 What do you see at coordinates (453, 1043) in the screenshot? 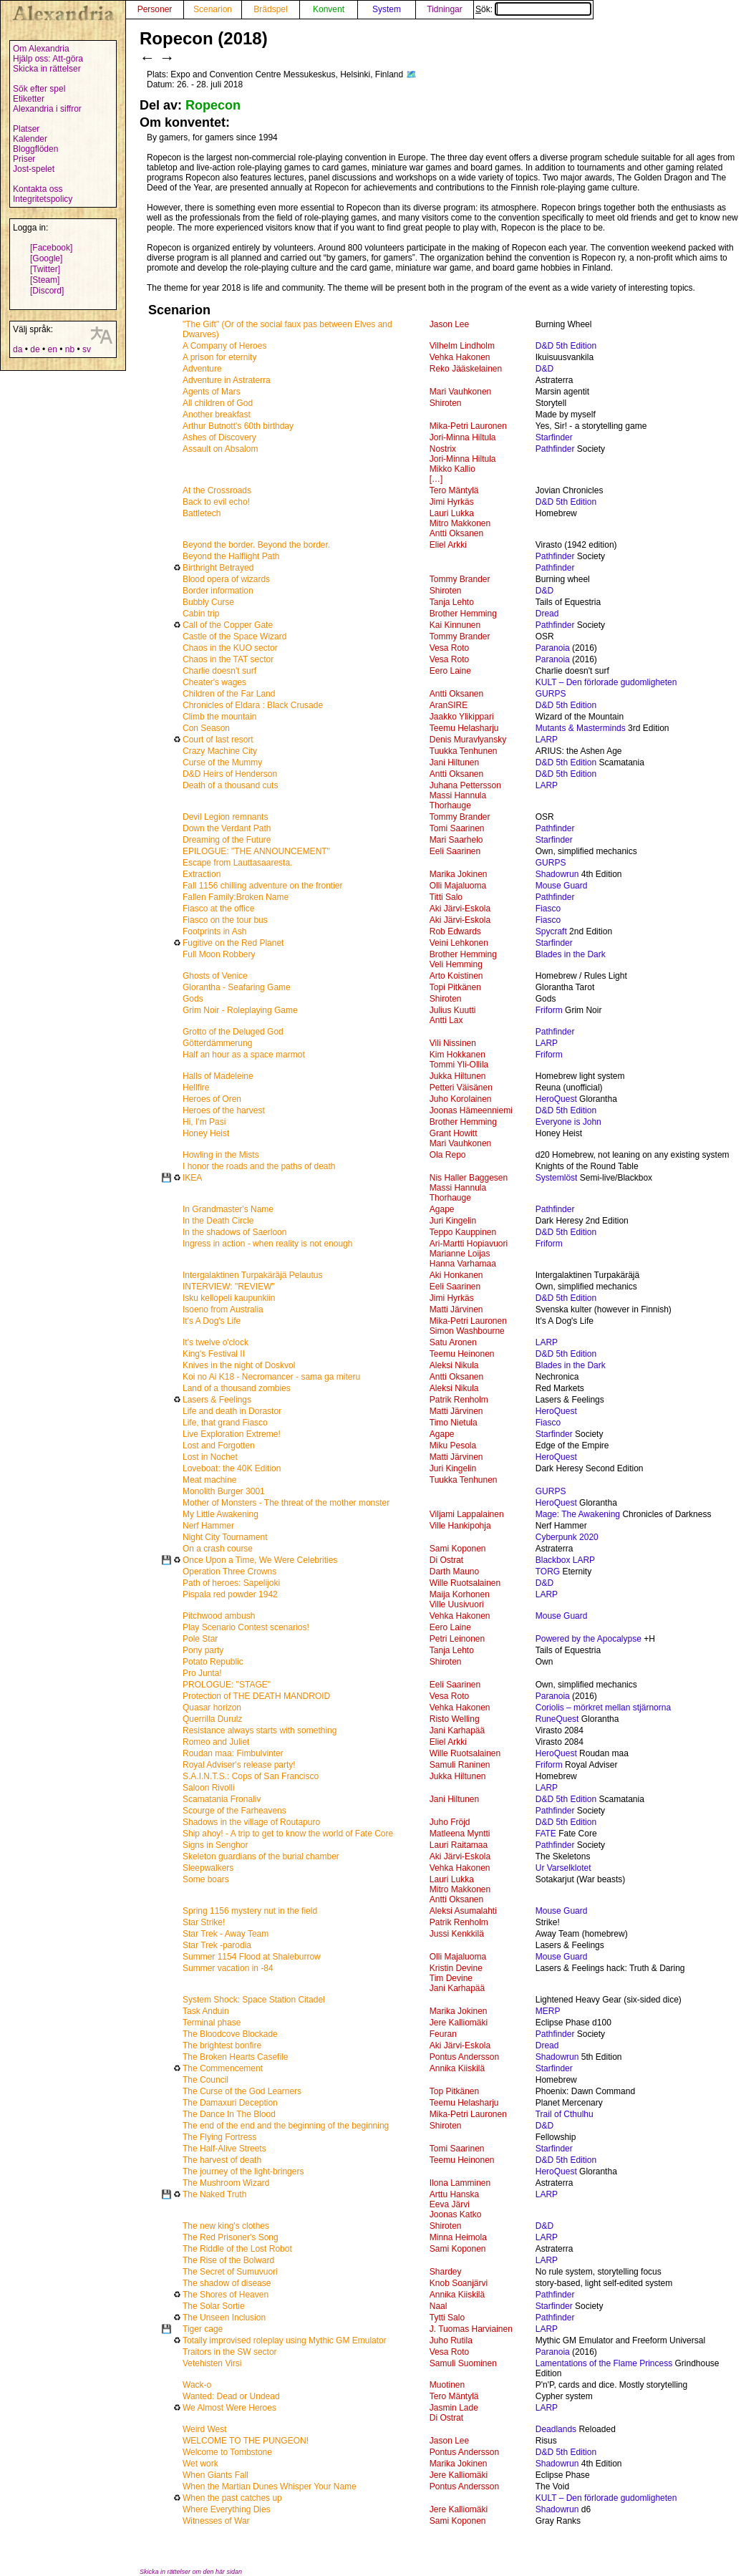
I see `Vili Nissinen` at bounding box center [453, 1043].